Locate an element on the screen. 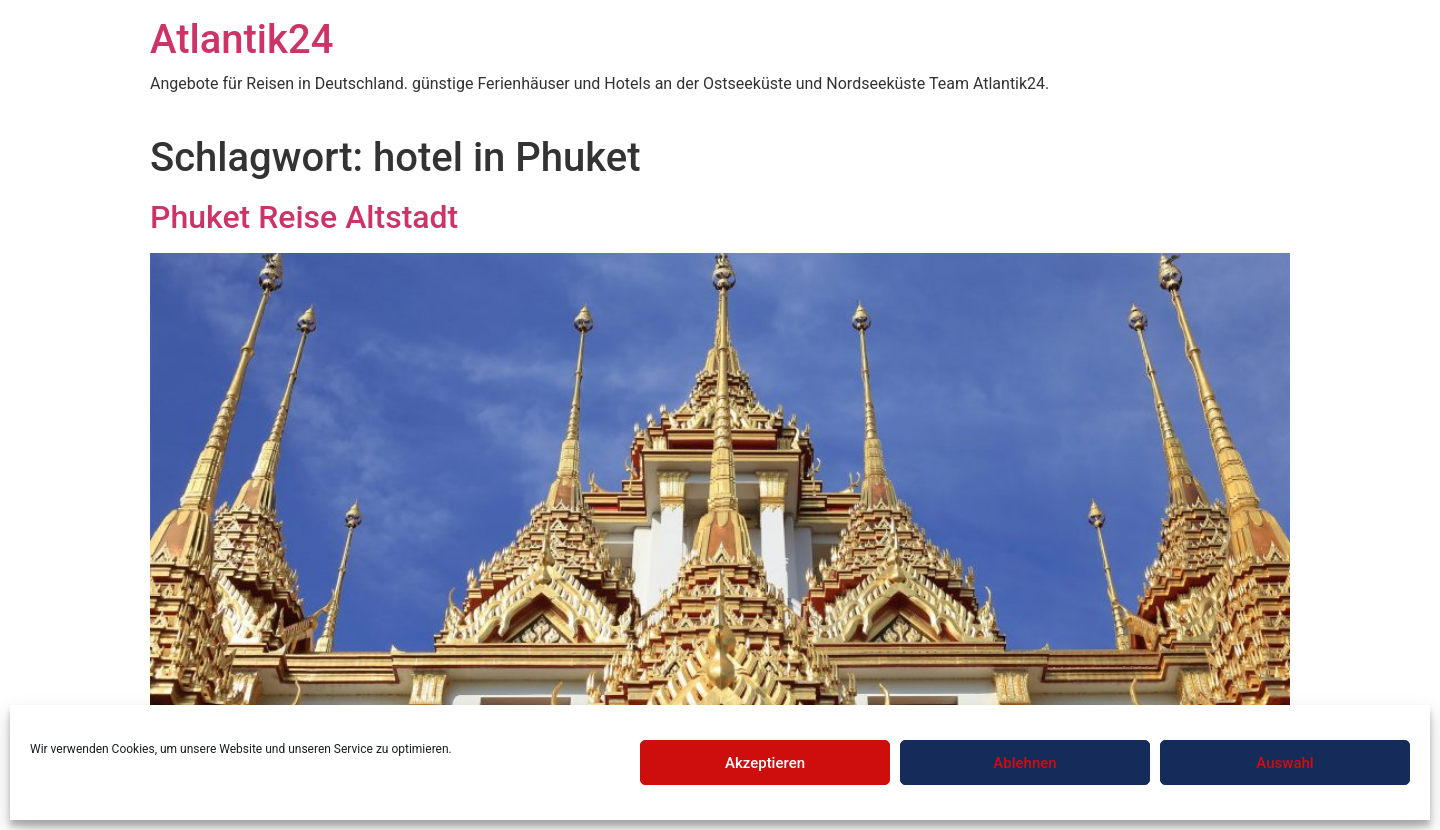 The height and width of the screenshot is (830, 1440). Atlantik24 is located at coordinates (241, 39).